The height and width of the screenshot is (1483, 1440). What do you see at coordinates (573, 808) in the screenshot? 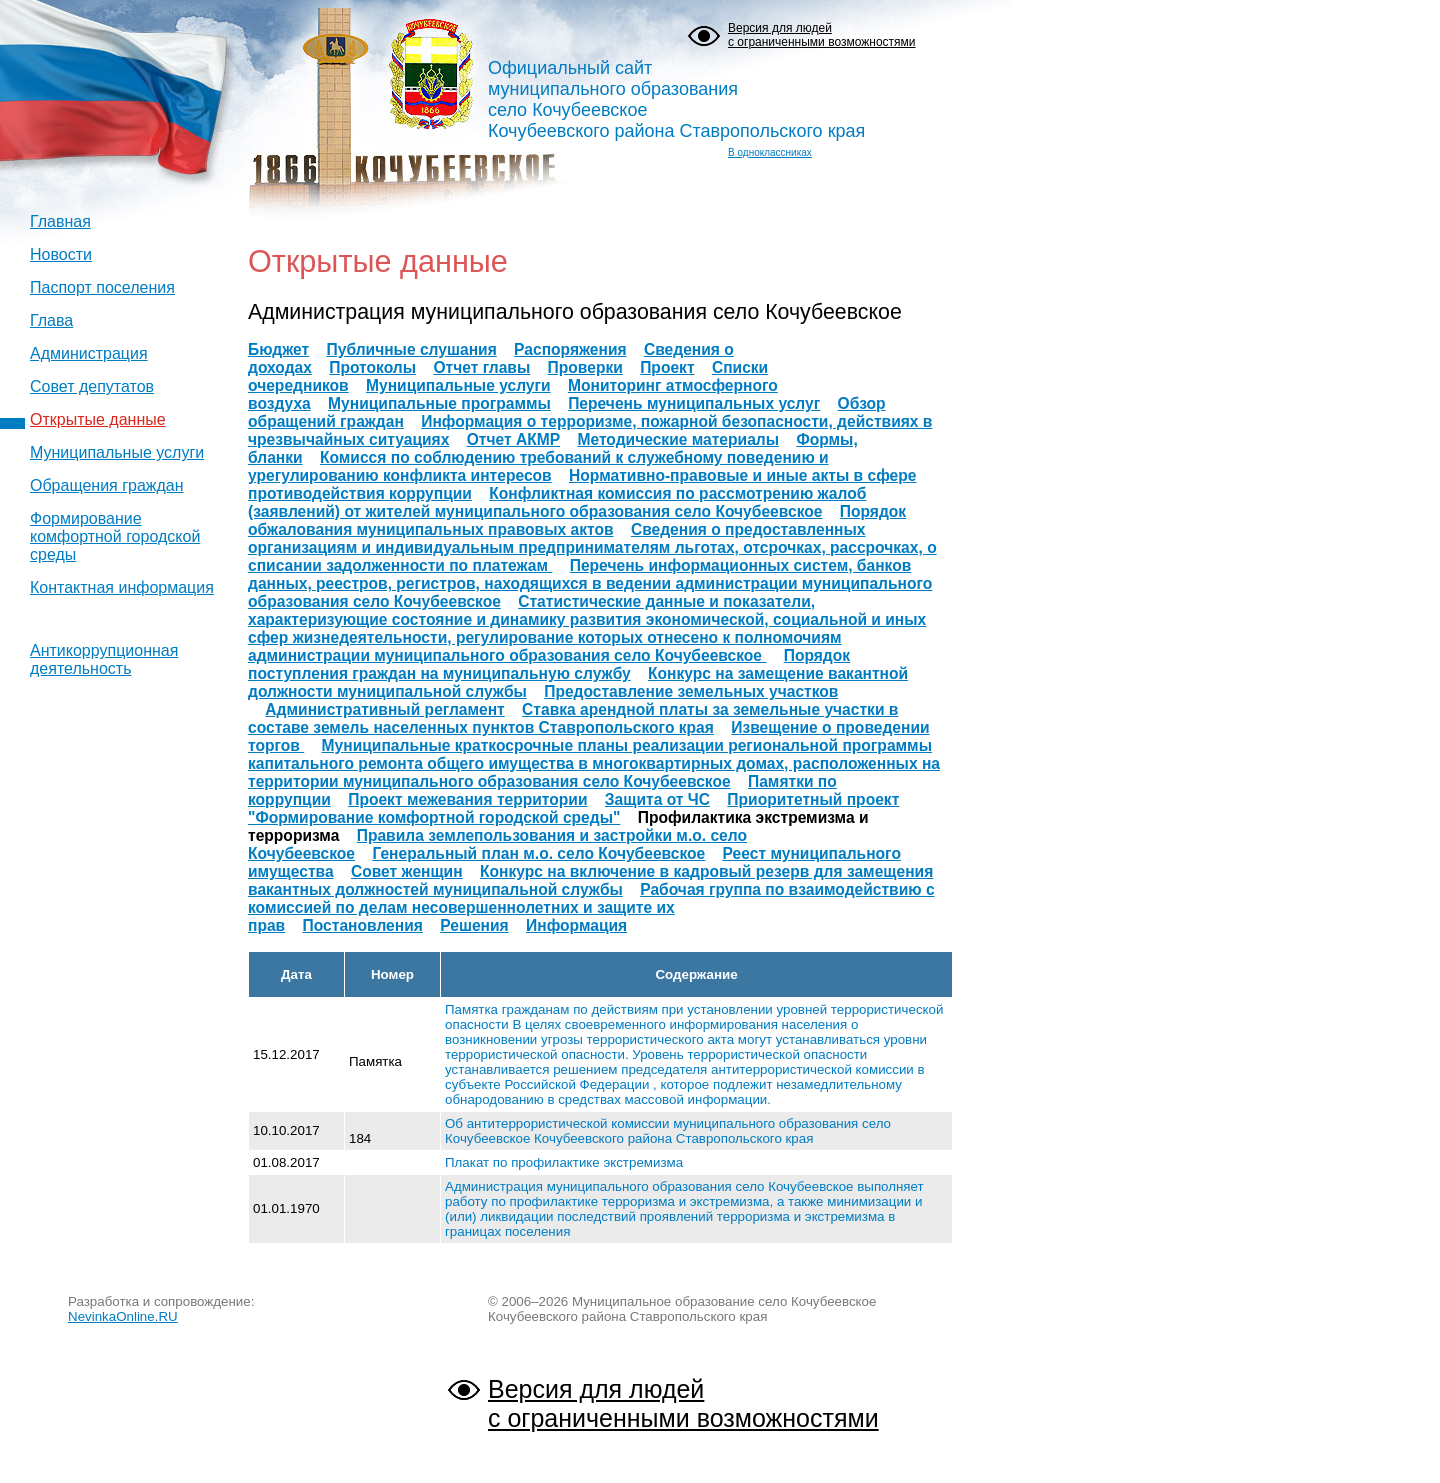
I see `Приоритетный проект "Формирование комфортной городской среды"` at bounding box center [573, 808].